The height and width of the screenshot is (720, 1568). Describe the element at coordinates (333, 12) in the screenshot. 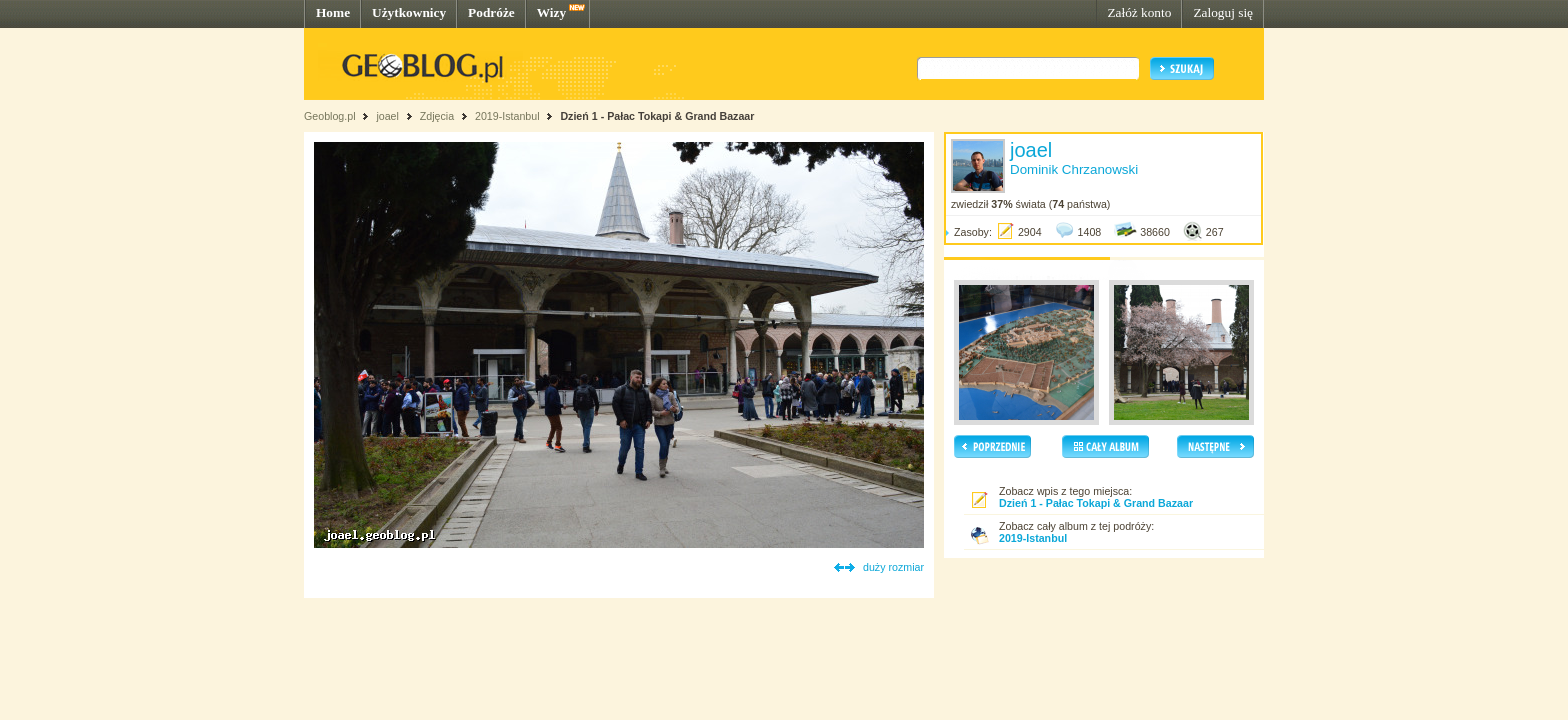

I see `Home` at that location.